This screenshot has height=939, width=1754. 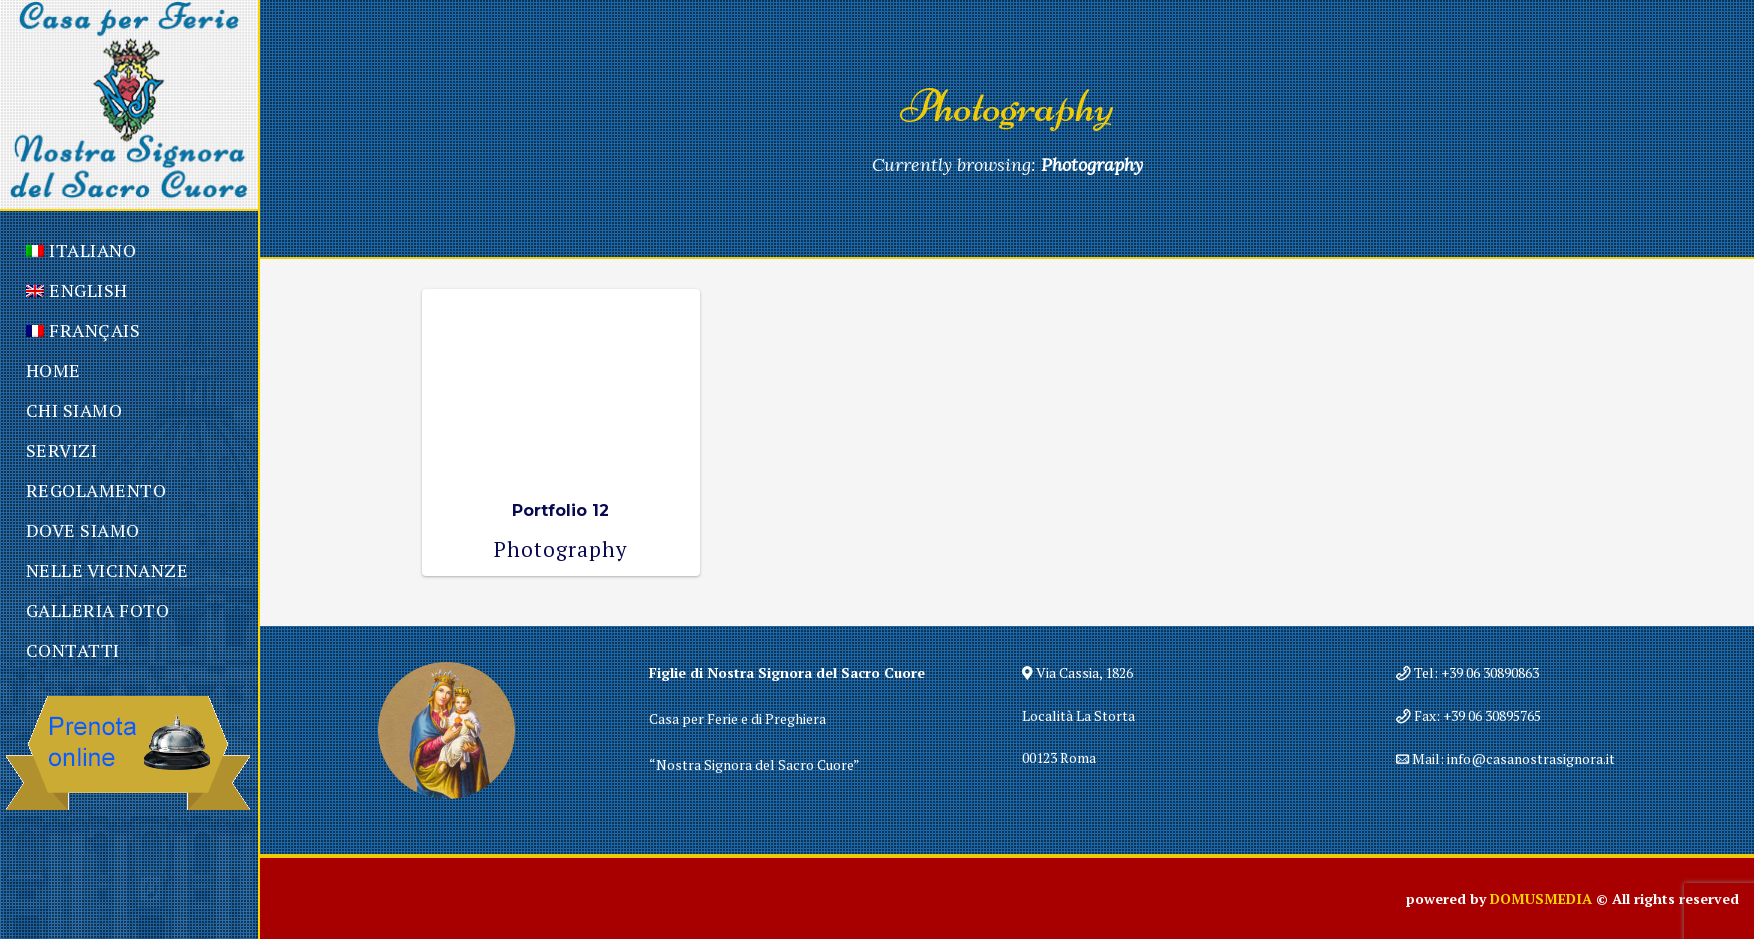 I want to click on Galleria Foto, so click(x=98, y=610).